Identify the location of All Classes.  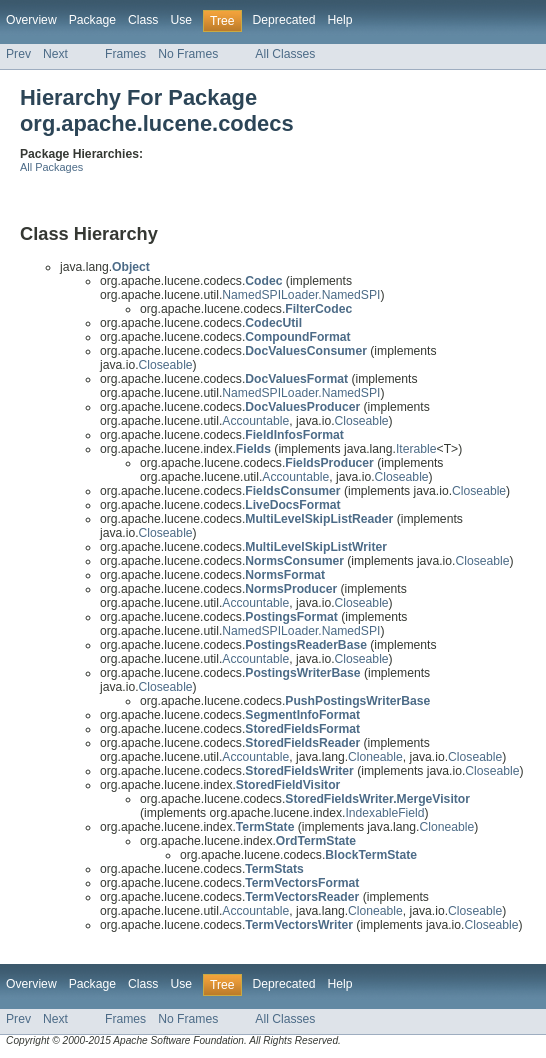
(285, 54).